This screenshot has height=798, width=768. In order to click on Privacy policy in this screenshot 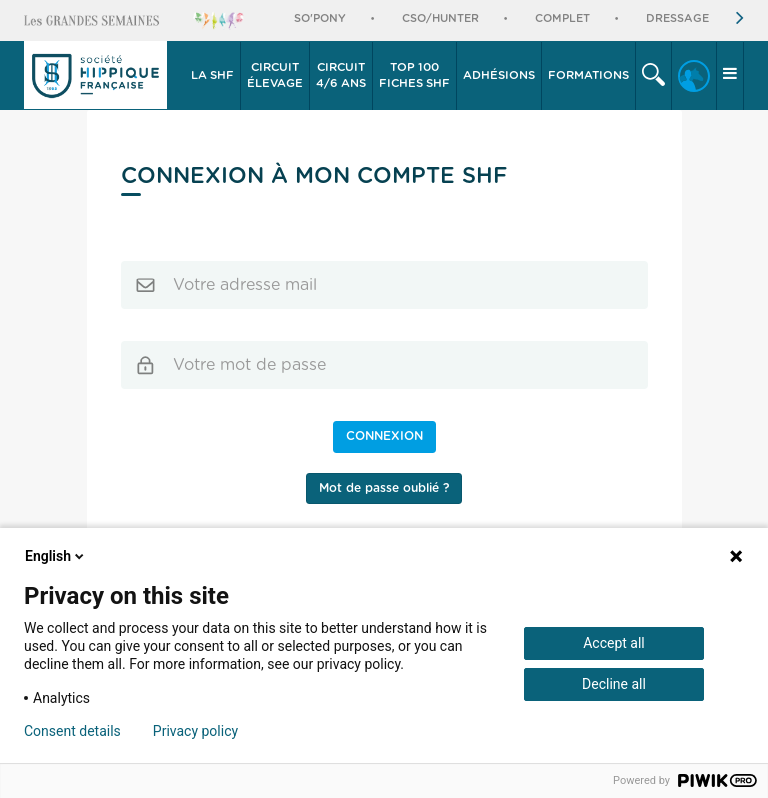, I will do `click(195, 731)`.